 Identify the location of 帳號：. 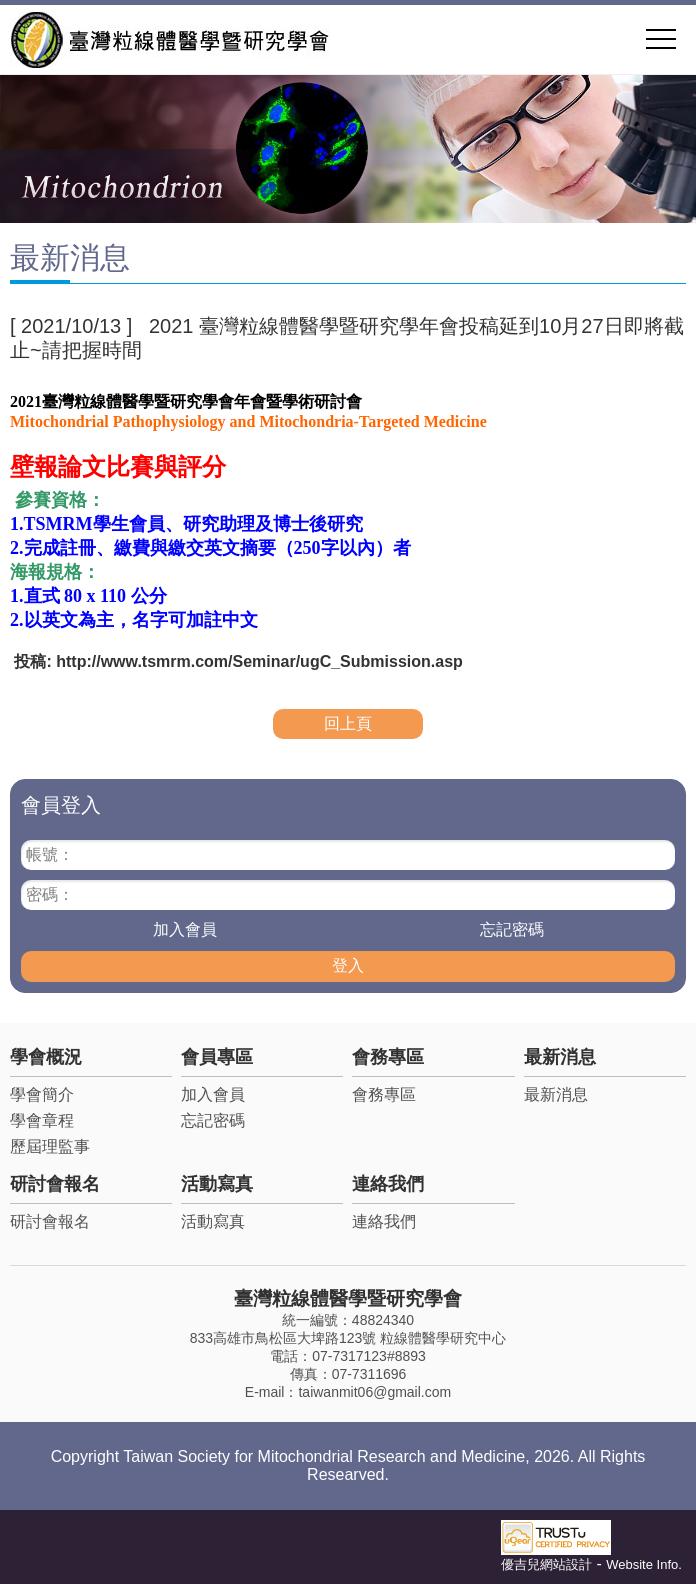
(50, 854).